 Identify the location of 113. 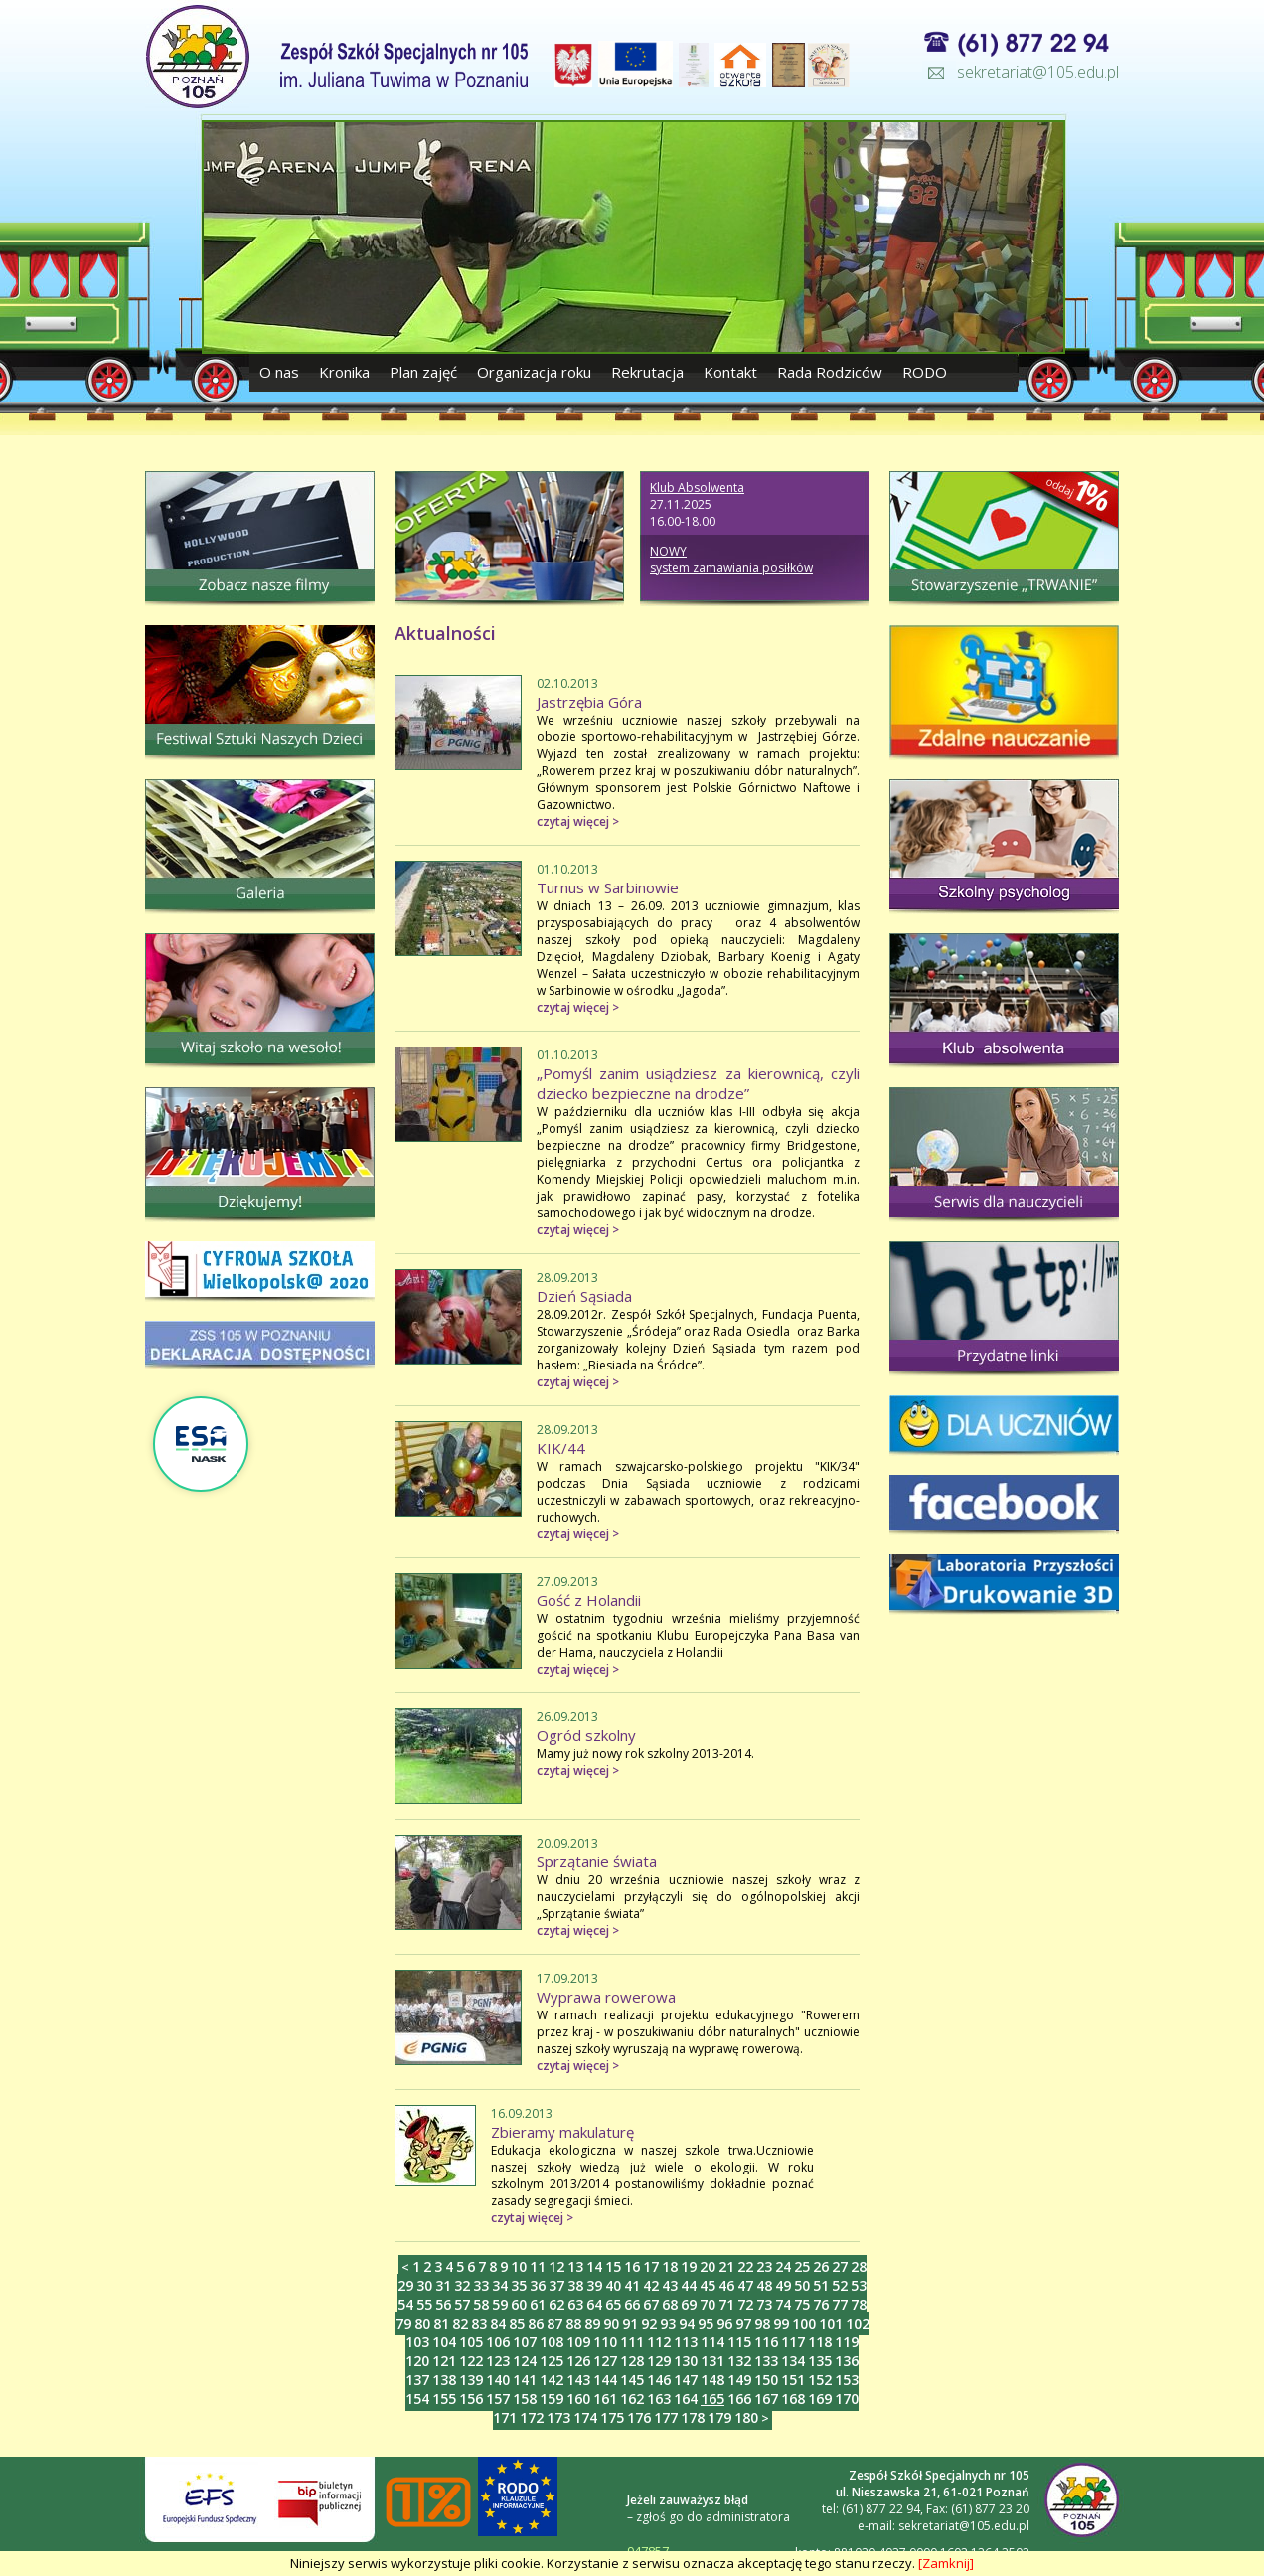
(686, 2342).